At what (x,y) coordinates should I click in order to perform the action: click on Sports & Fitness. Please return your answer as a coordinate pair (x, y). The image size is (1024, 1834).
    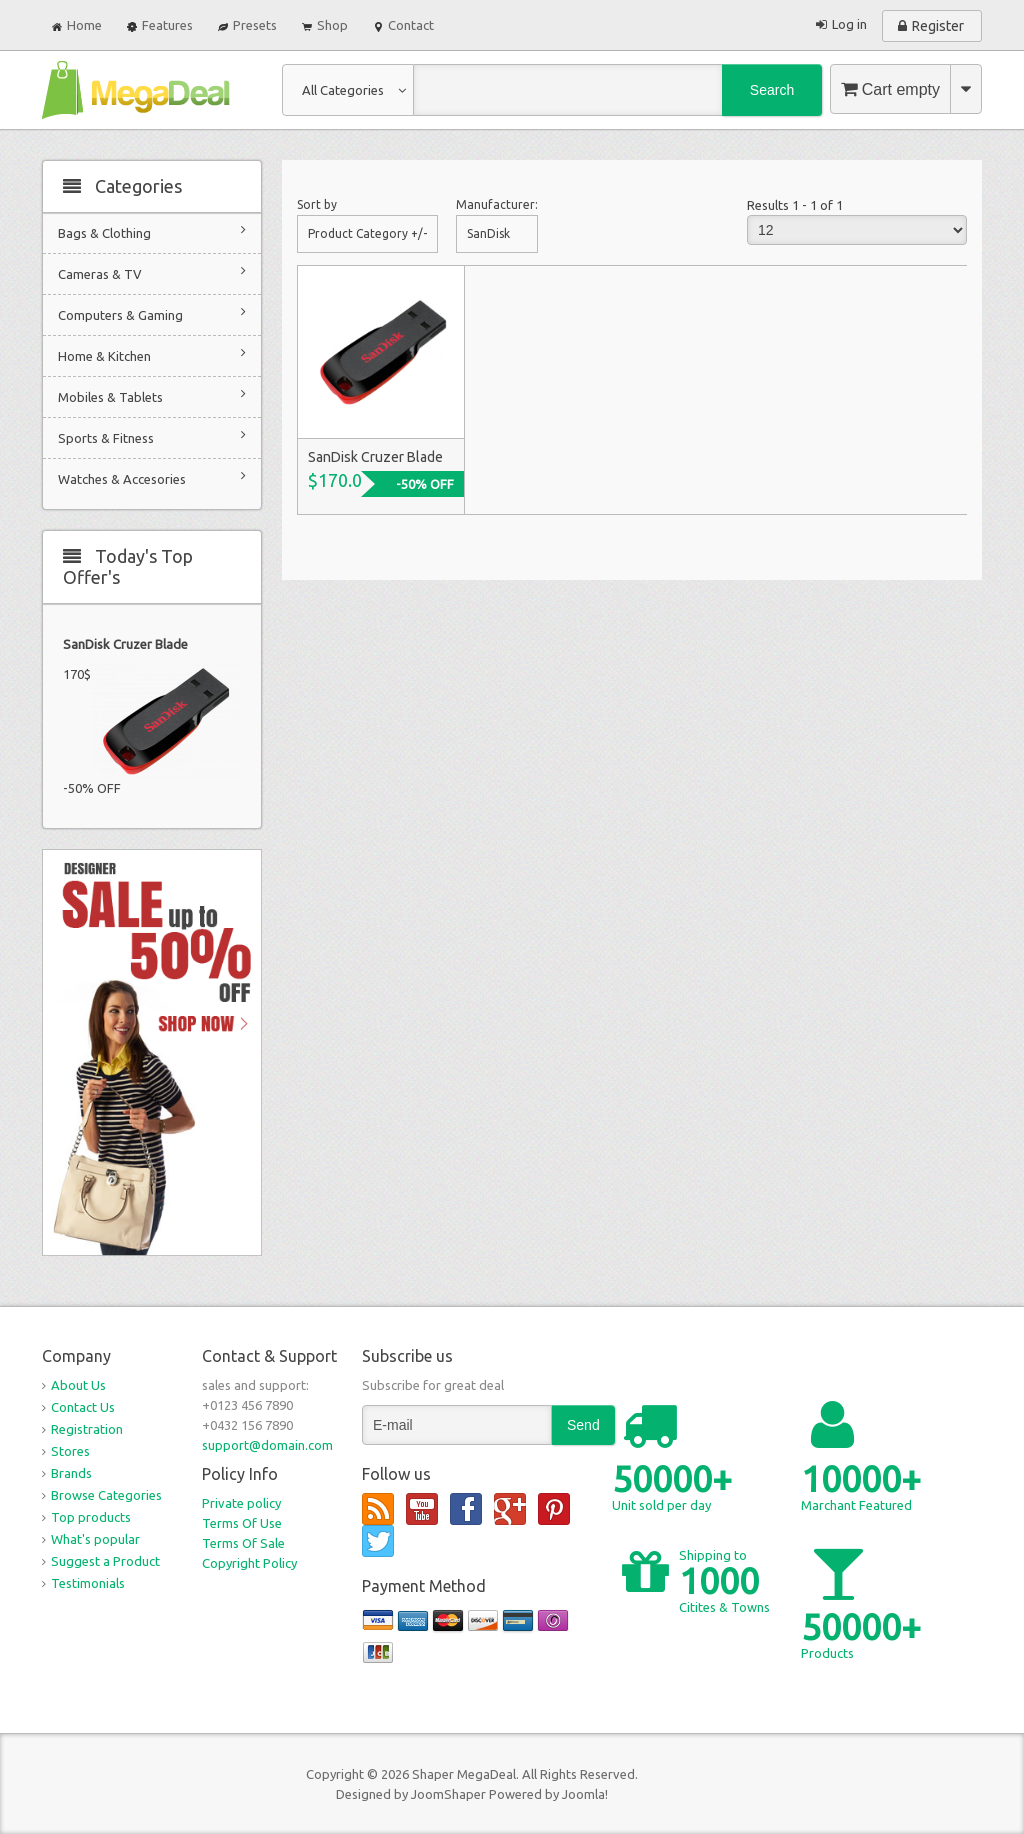
    Looking at the image, I should click on (152, 436).